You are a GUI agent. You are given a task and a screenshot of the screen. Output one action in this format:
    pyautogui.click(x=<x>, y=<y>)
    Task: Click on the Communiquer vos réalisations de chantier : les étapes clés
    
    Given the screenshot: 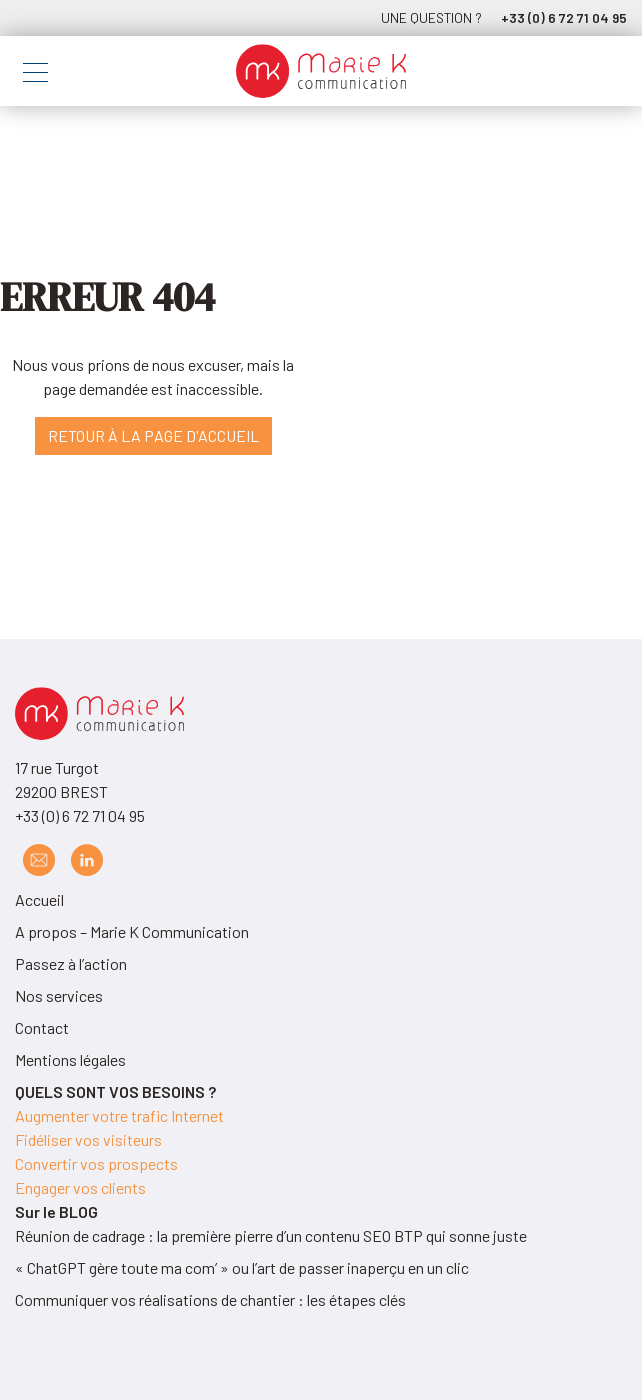 What is the action you would take?
    pyautogui.click(x=210, y=1299)
    